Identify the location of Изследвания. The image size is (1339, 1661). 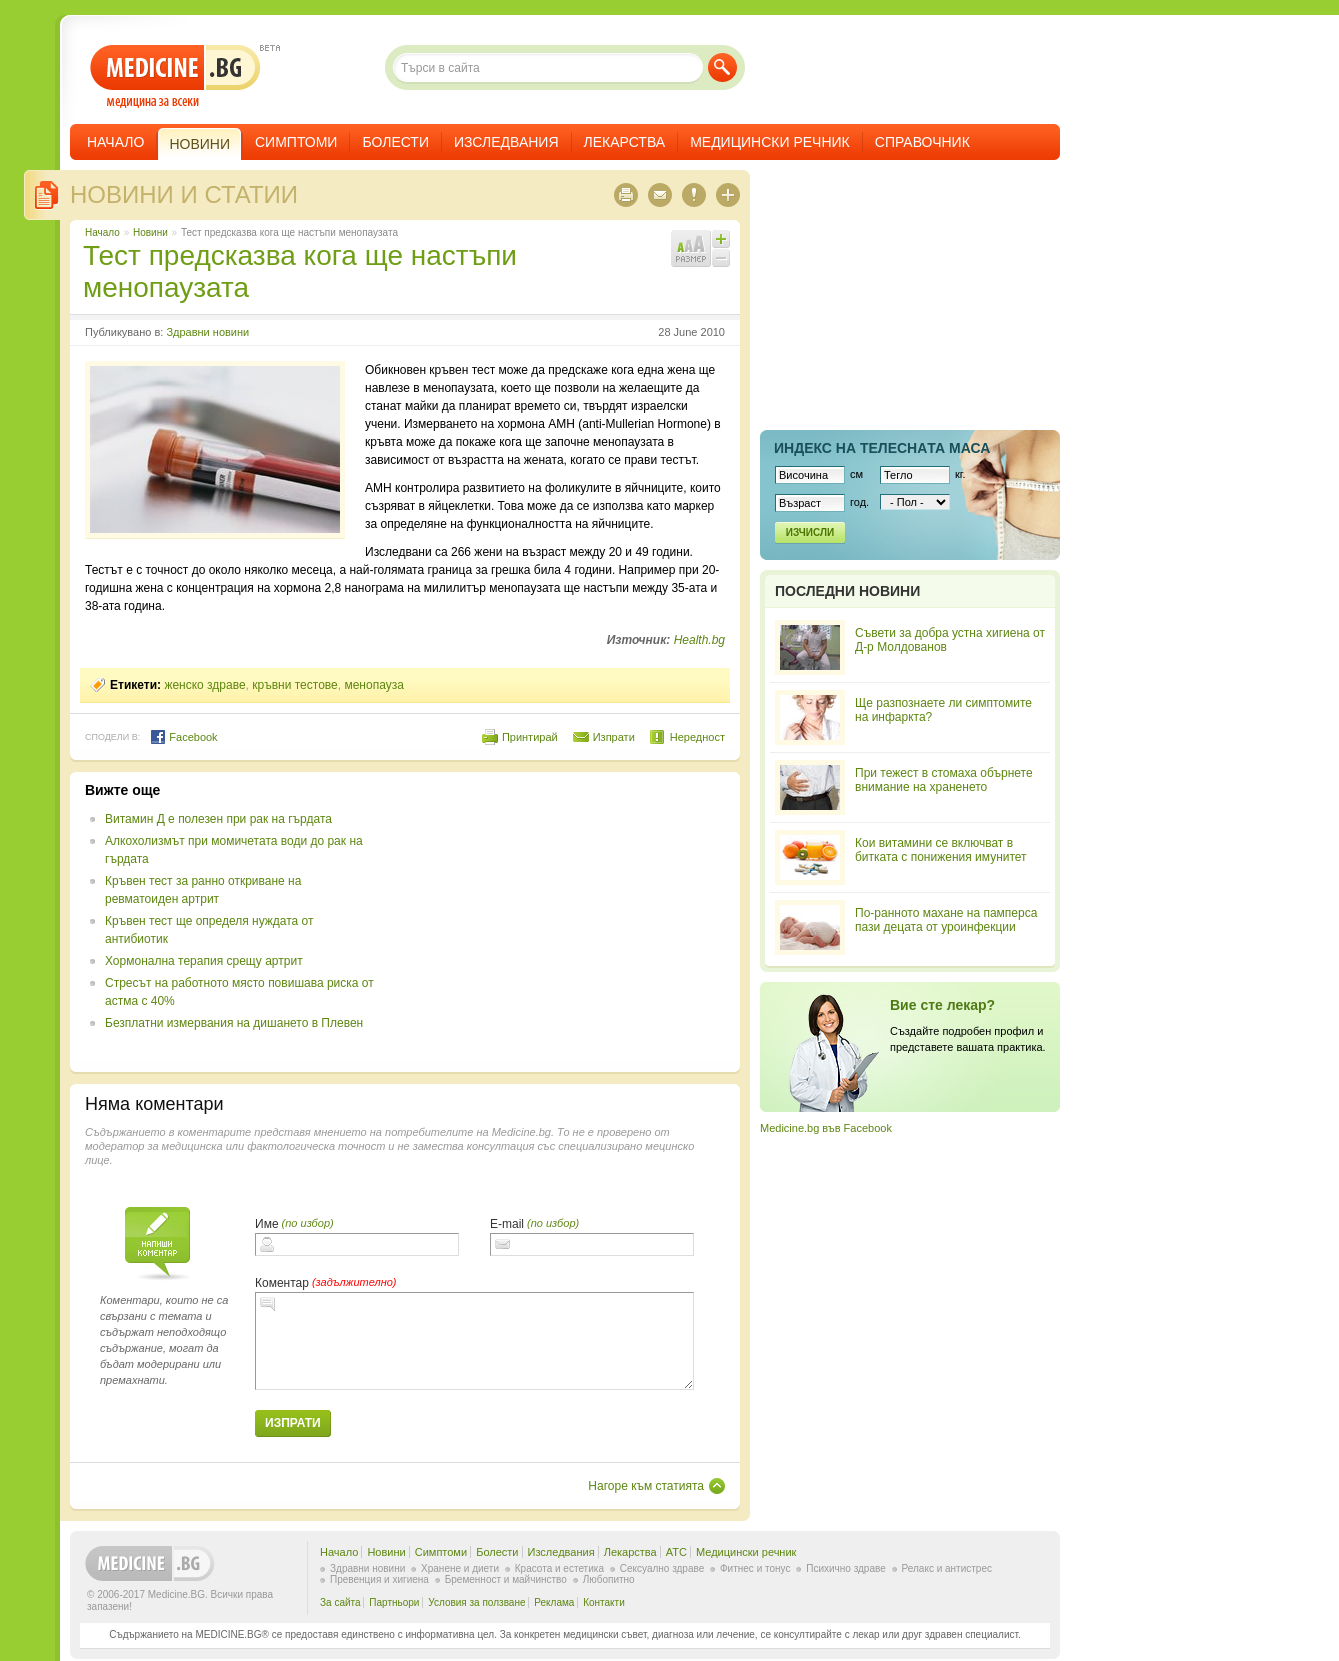
(506, 142).